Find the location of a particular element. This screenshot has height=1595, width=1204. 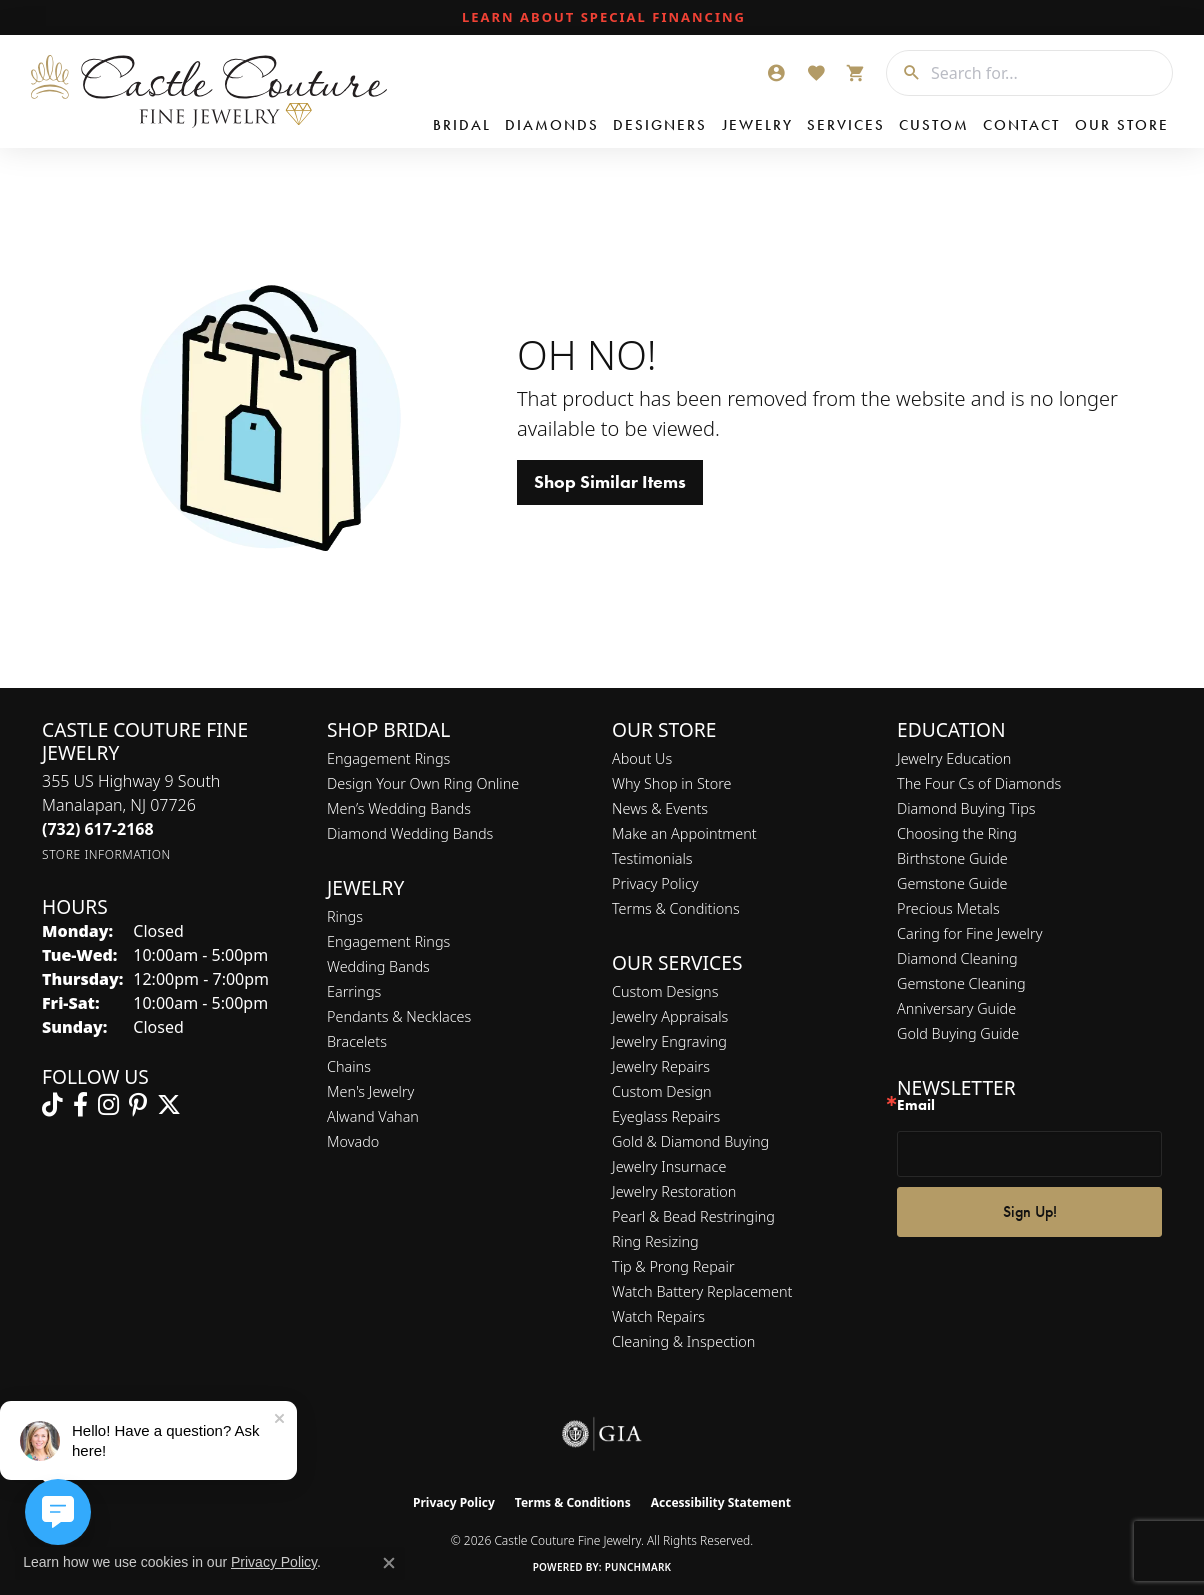

Gemstone Cleaning [menuitem] is located at coordinates (961, 983).